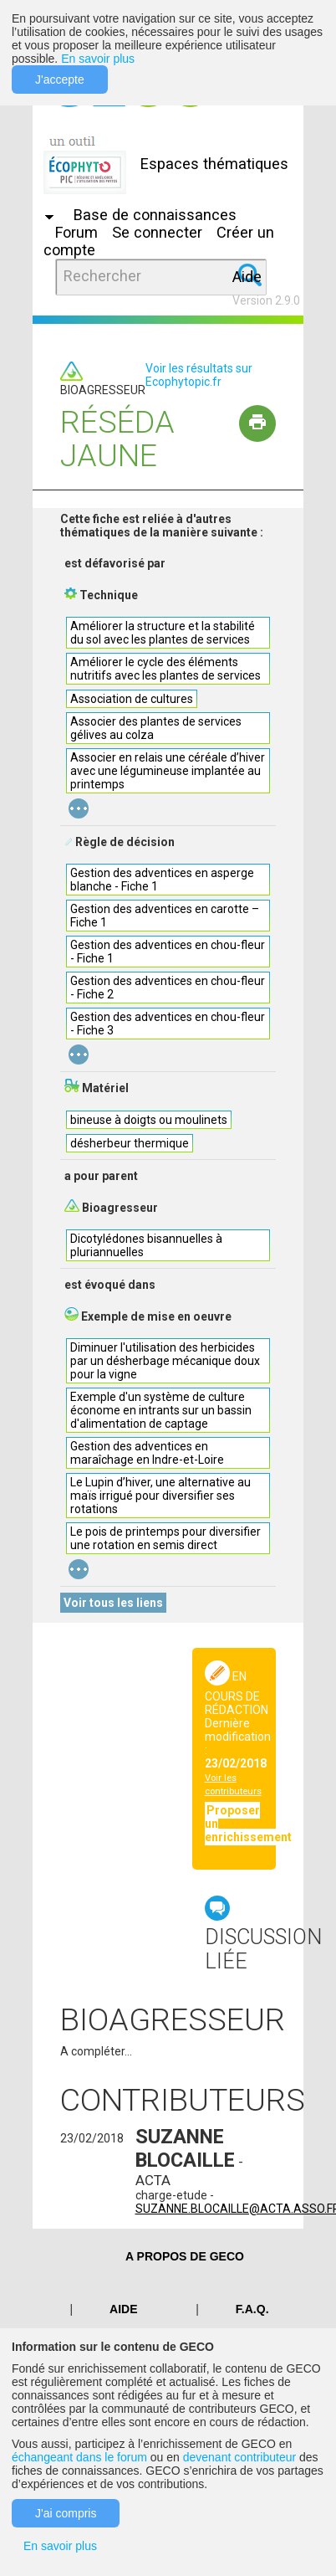  Describe the element at coordinates (198, 375) in the screenshot. I see `Voir les résultats sur Ecophytopic.fr` at that location.